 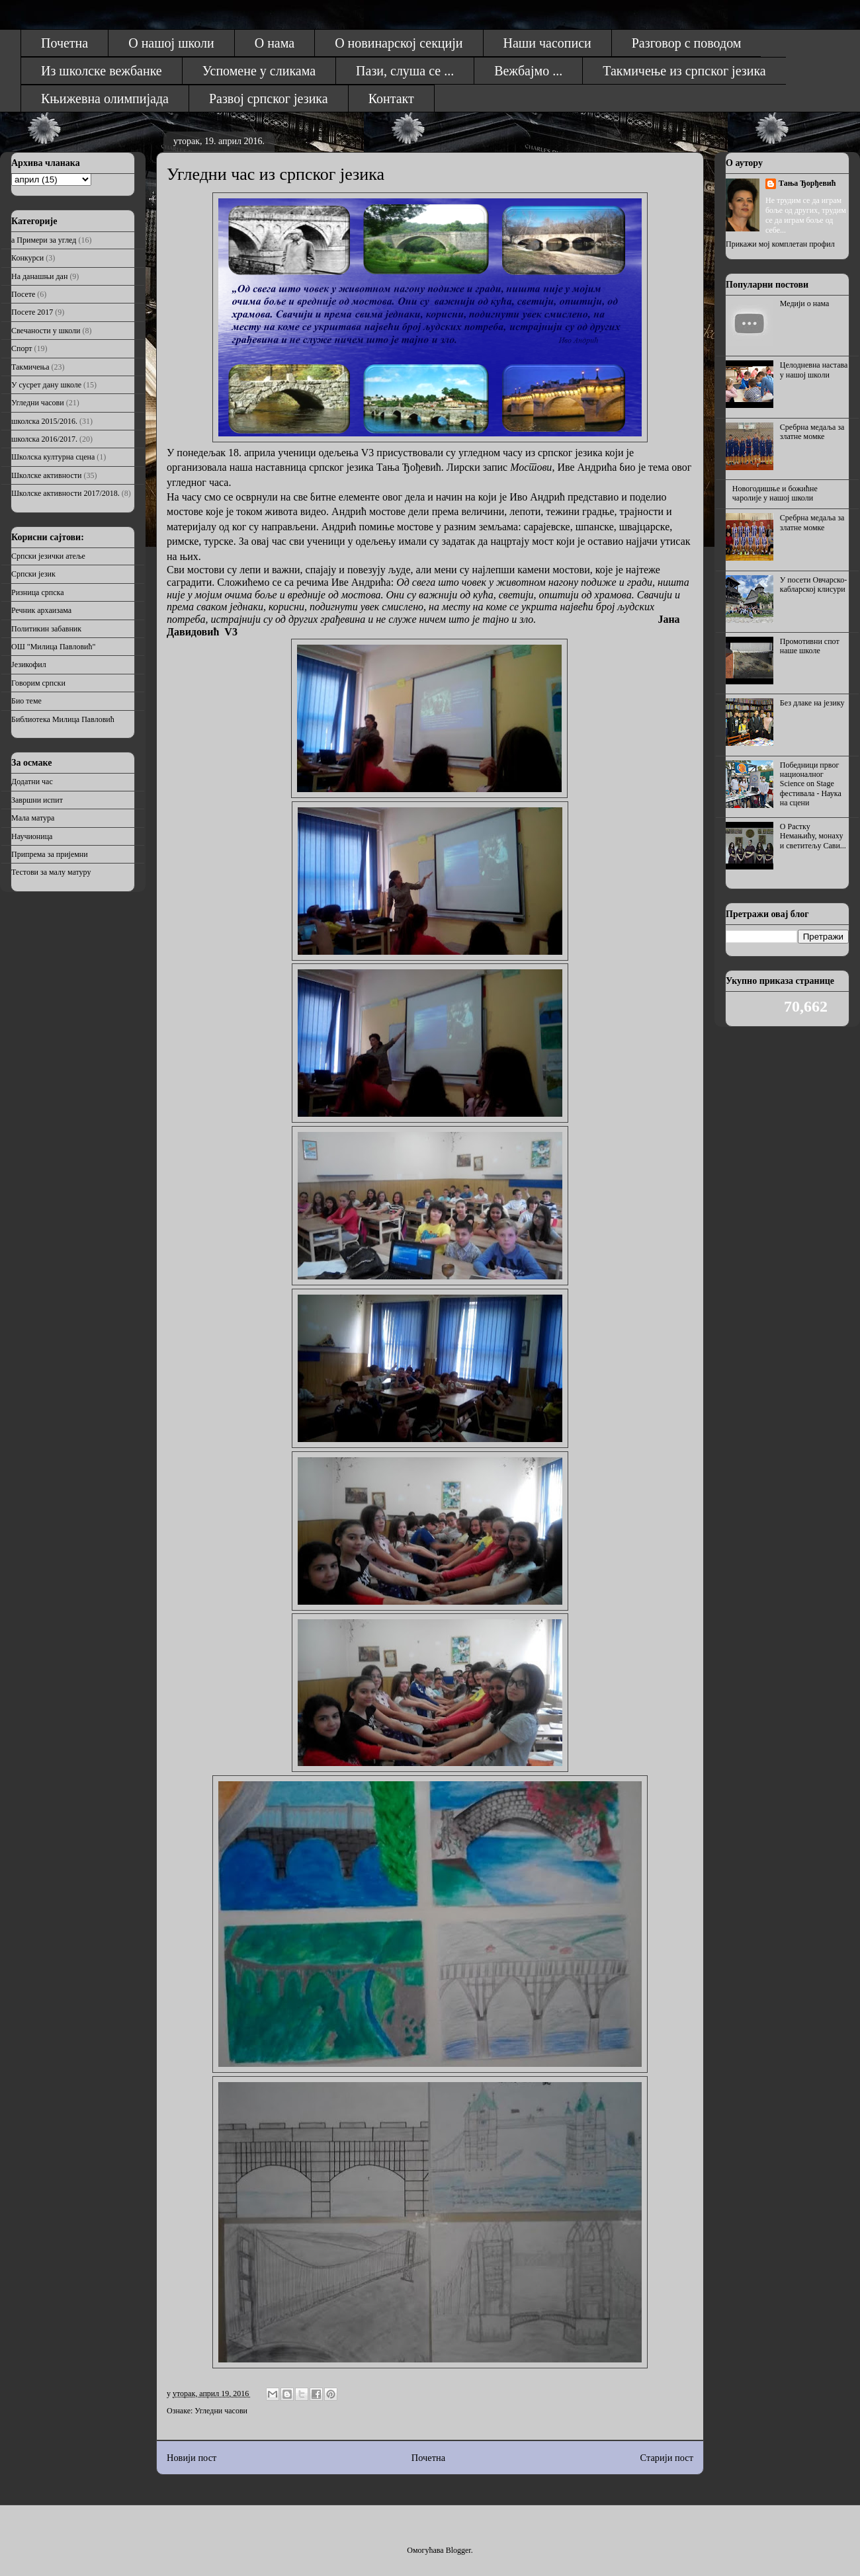 What do you see at coordinates (813, 836) in the screenshot?
I see `О Растку Немањићу, монаху и светитељу Сави...` at bounding box center [813, 836].